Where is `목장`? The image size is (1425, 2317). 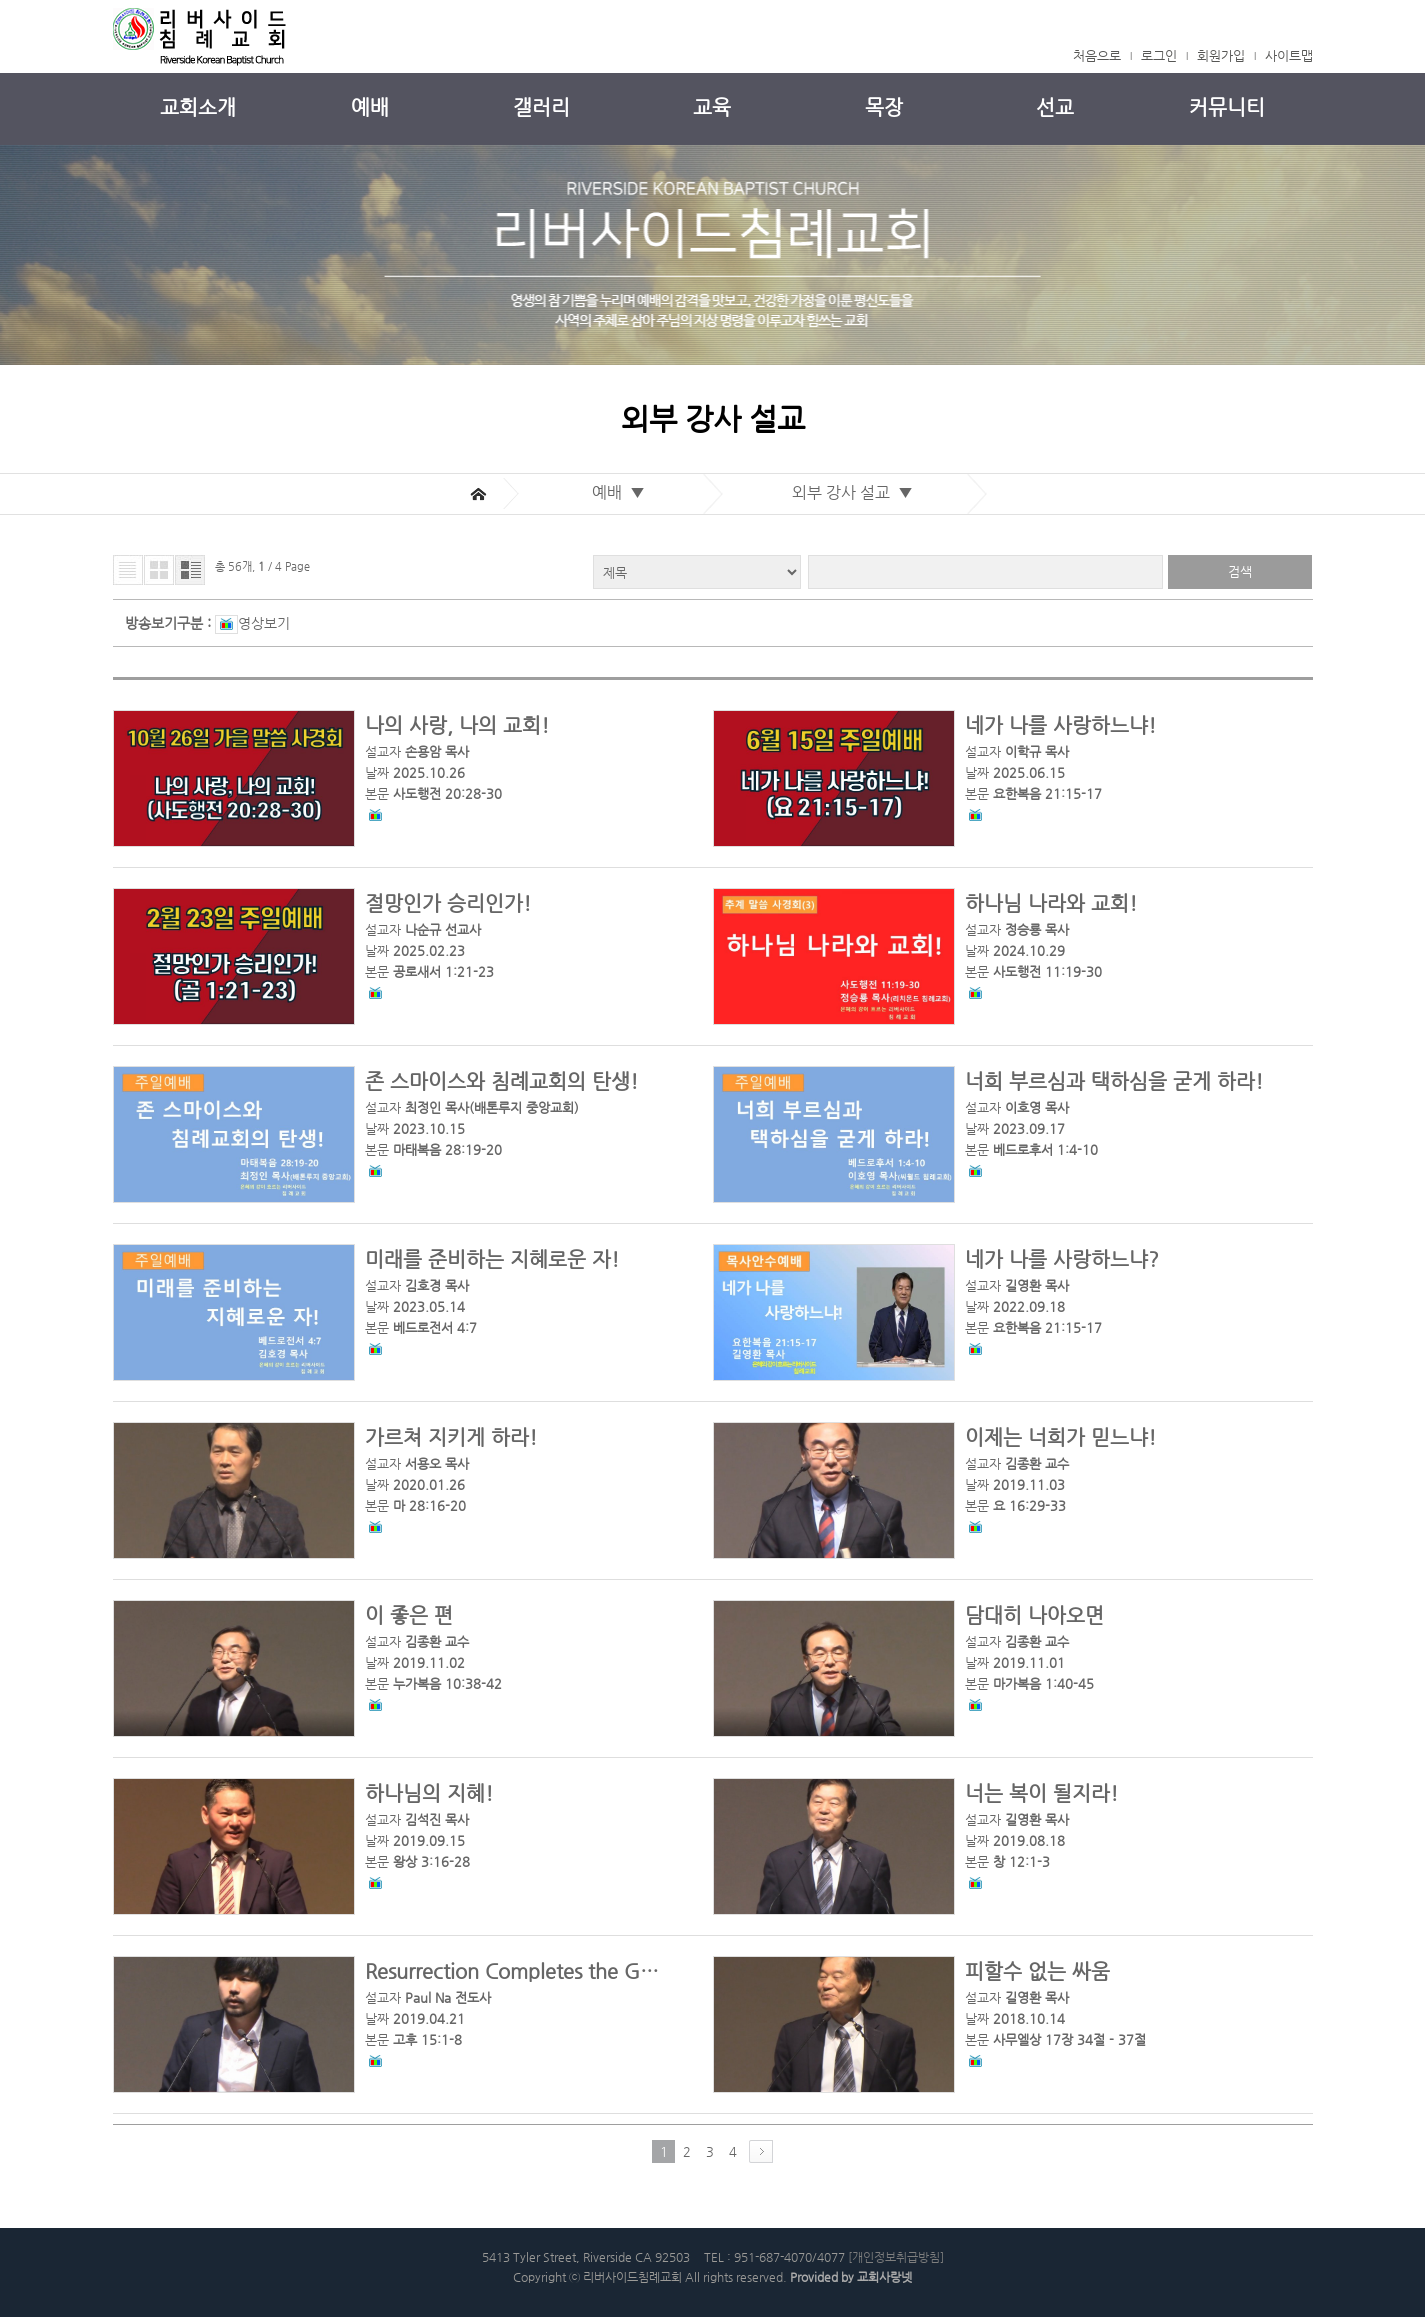 목장 is located at coordinates (884, 107).